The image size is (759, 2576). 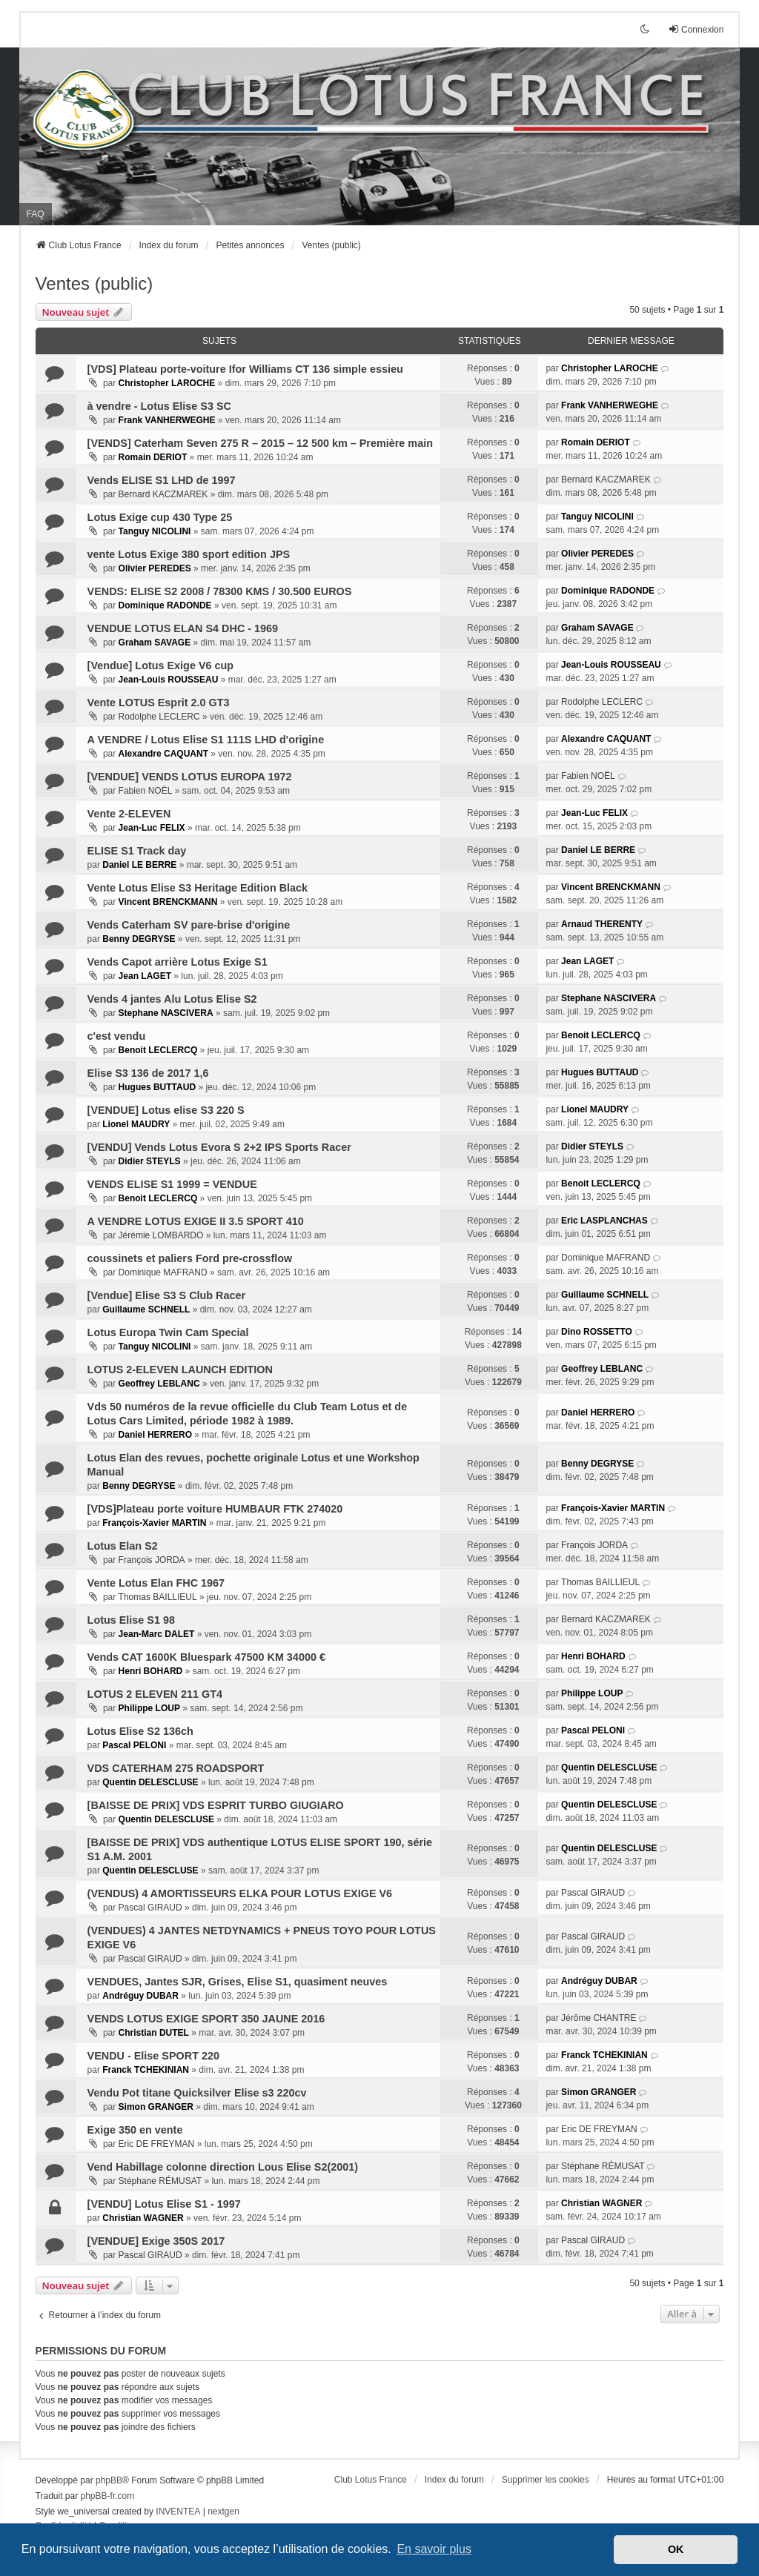 What do you see at coordinates (154, 2033) in the screenshot?
I see `Christian DUTEL` at bounding box center [154, 2033].